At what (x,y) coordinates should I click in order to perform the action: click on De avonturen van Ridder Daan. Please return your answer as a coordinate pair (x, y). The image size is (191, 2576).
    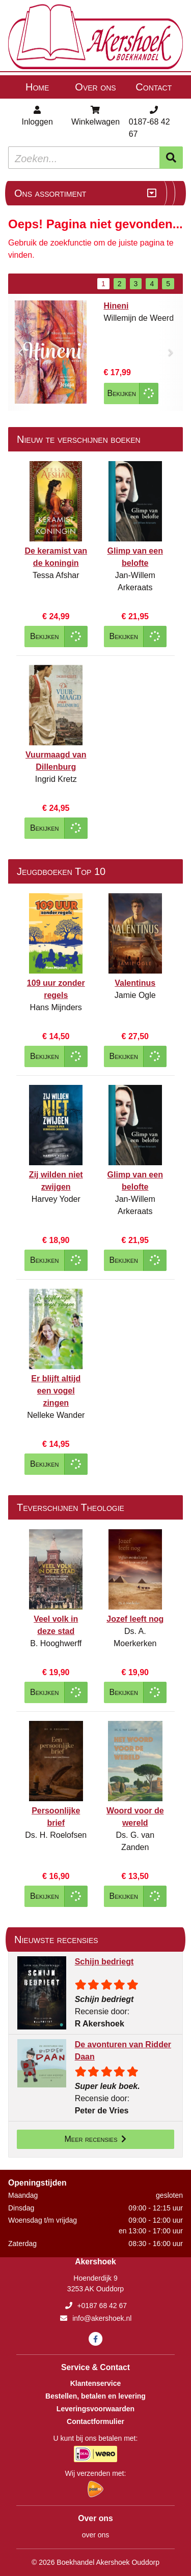
    Looking at the image, I should click on (123, 2050).